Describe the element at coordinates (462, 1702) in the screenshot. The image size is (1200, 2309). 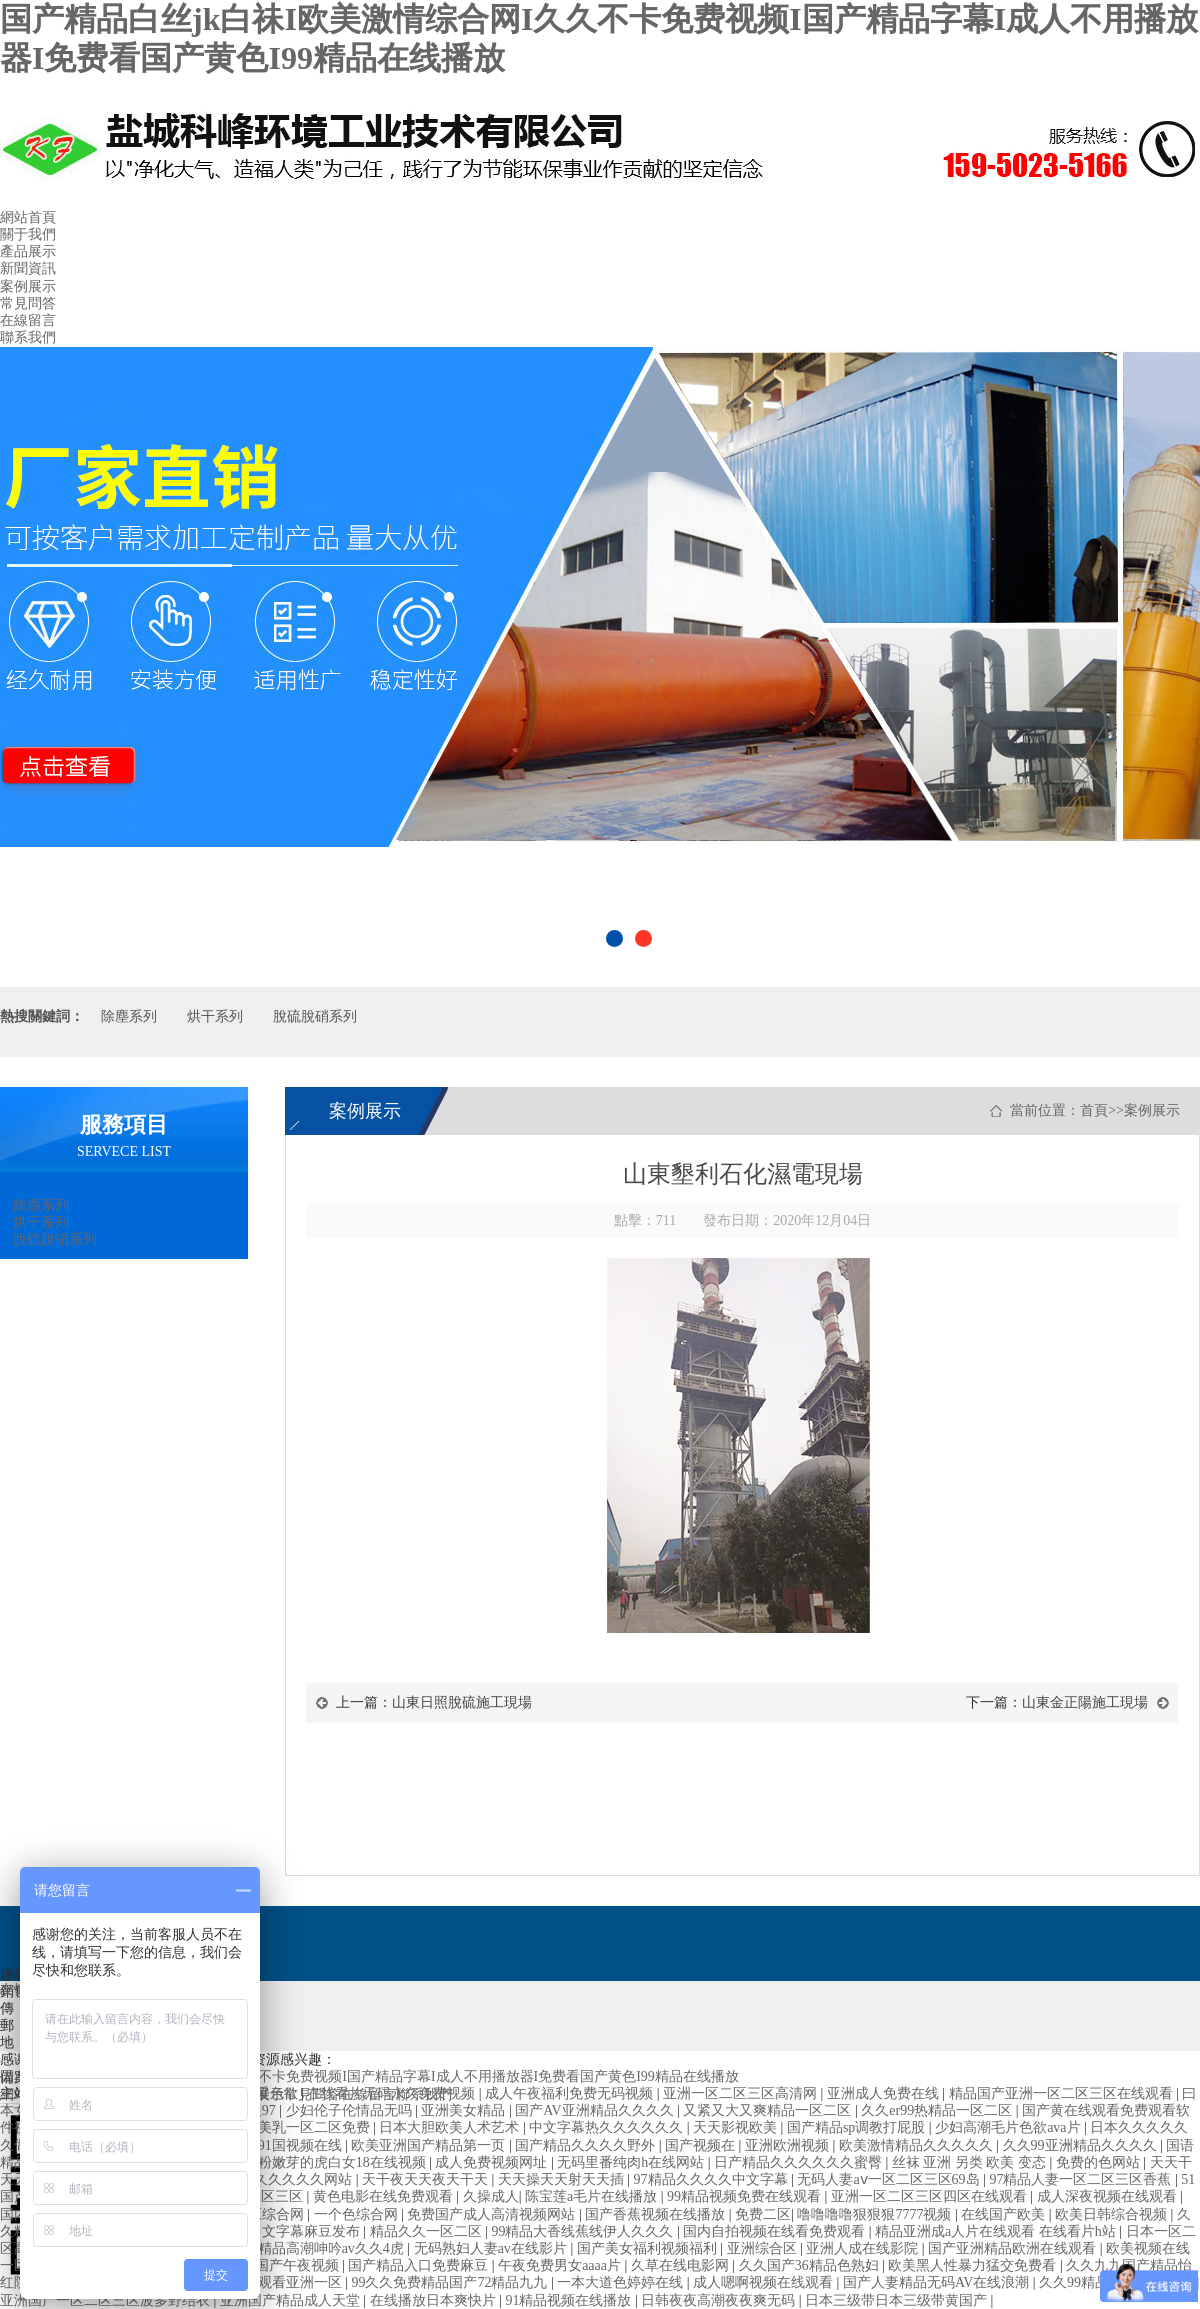
I see `山東日照脫硫施工現場` at that location.